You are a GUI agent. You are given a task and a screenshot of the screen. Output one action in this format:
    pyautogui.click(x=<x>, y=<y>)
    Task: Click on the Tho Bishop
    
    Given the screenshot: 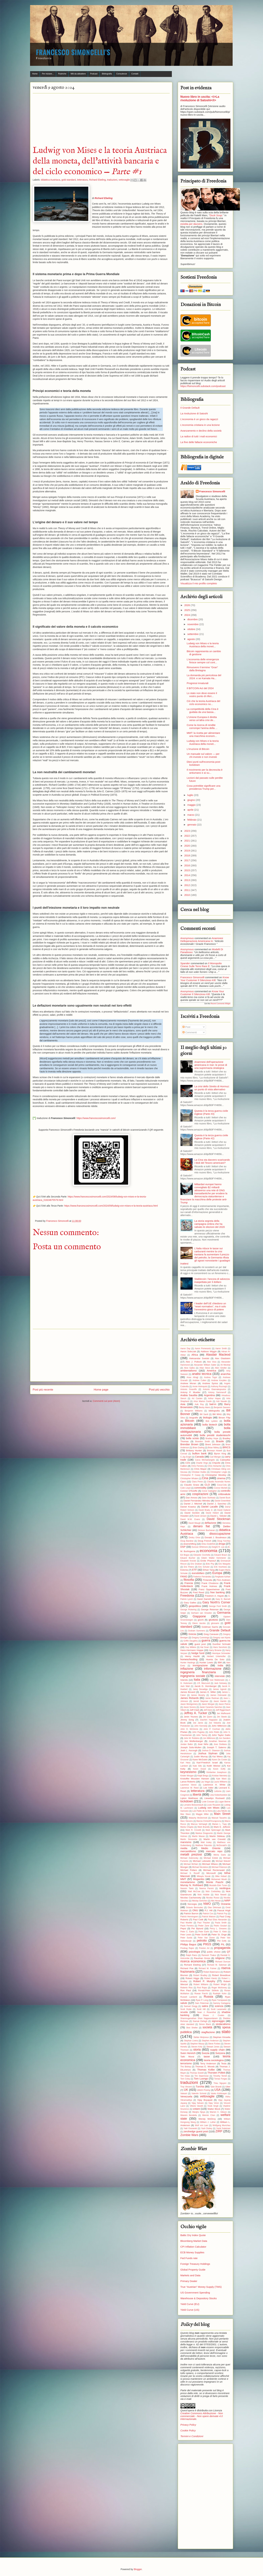 What is the action you would take?
    pyautogui.click(x=185, y=2066)
    